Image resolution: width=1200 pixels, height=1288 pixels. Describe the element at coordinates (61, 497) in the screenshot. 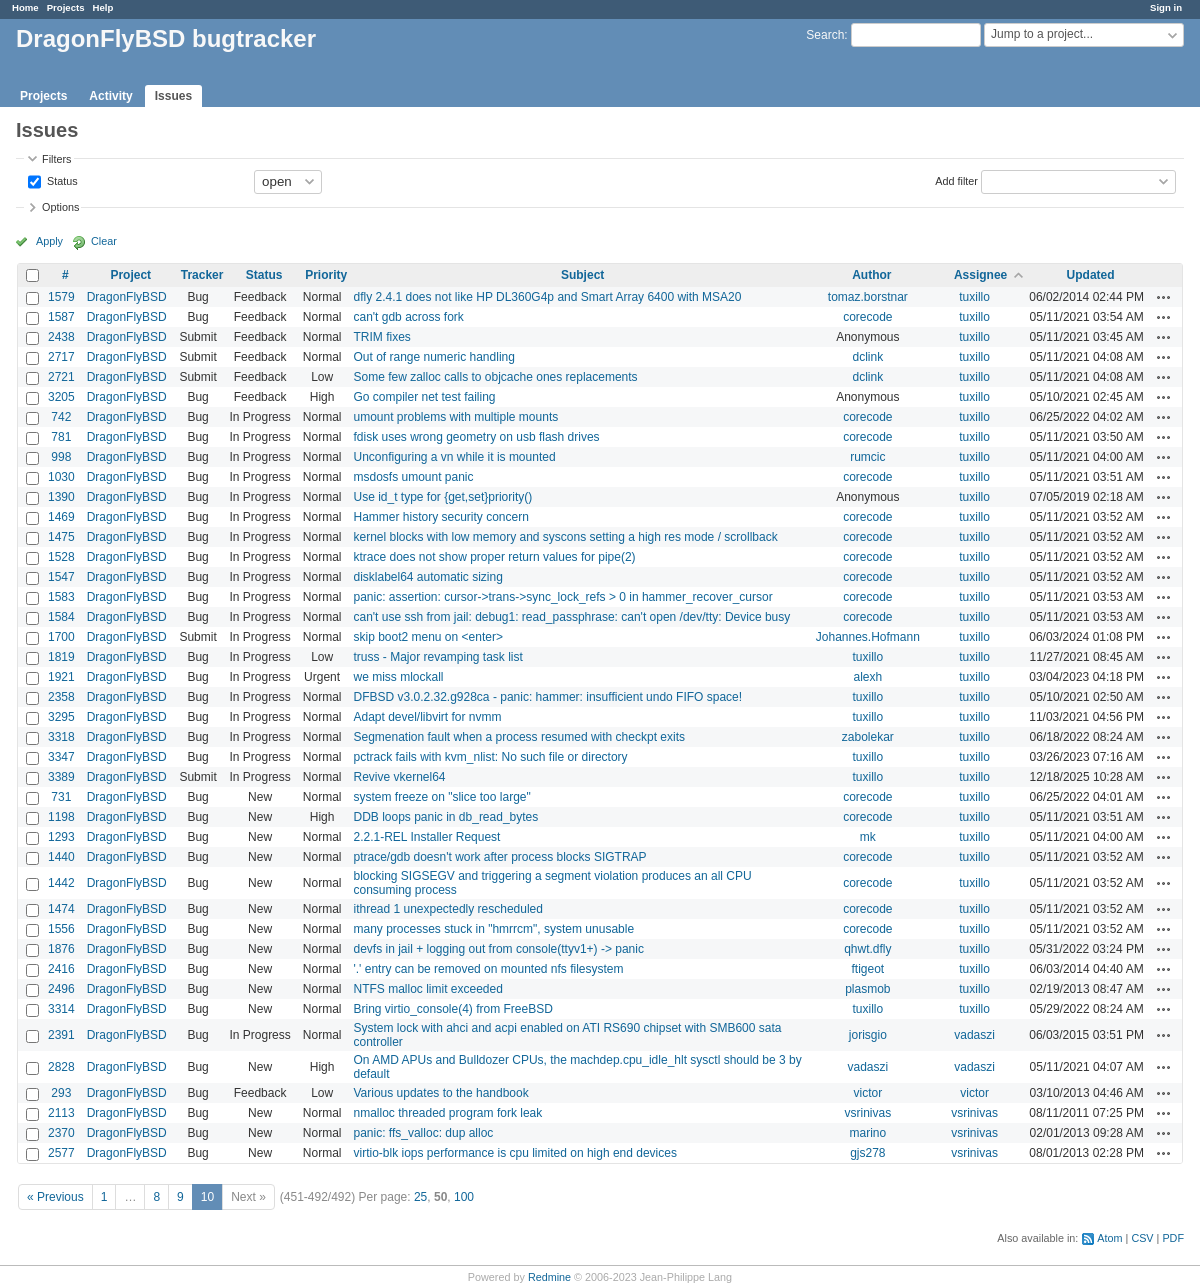

I see `1390` at that location.